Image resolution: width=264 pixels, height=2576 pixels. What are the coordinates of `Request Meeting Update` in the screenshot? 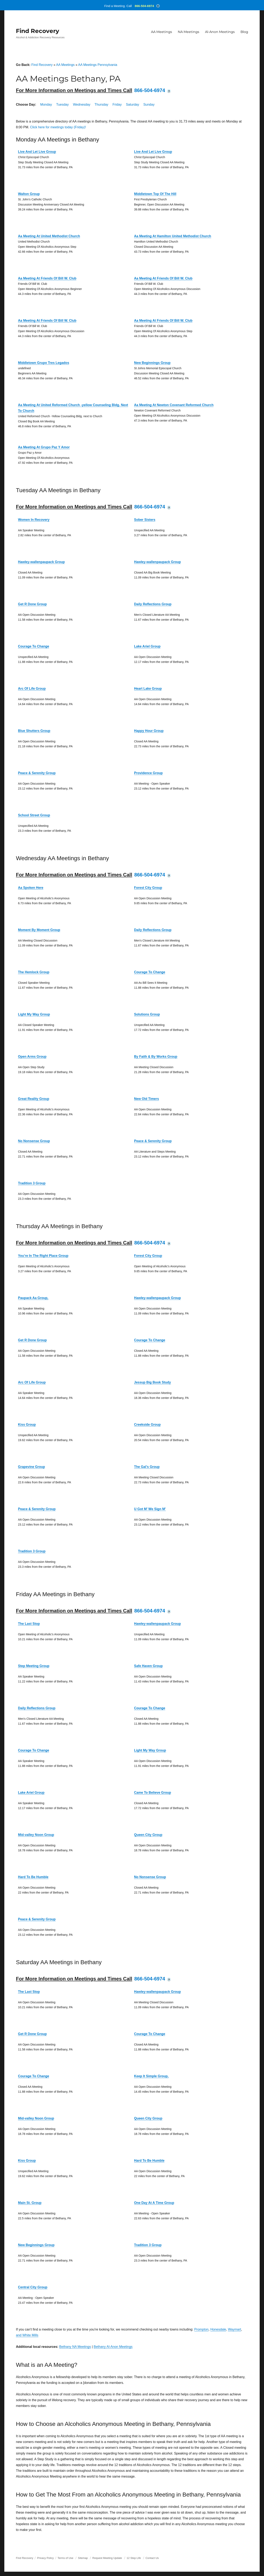 It's located at (107, 2558).